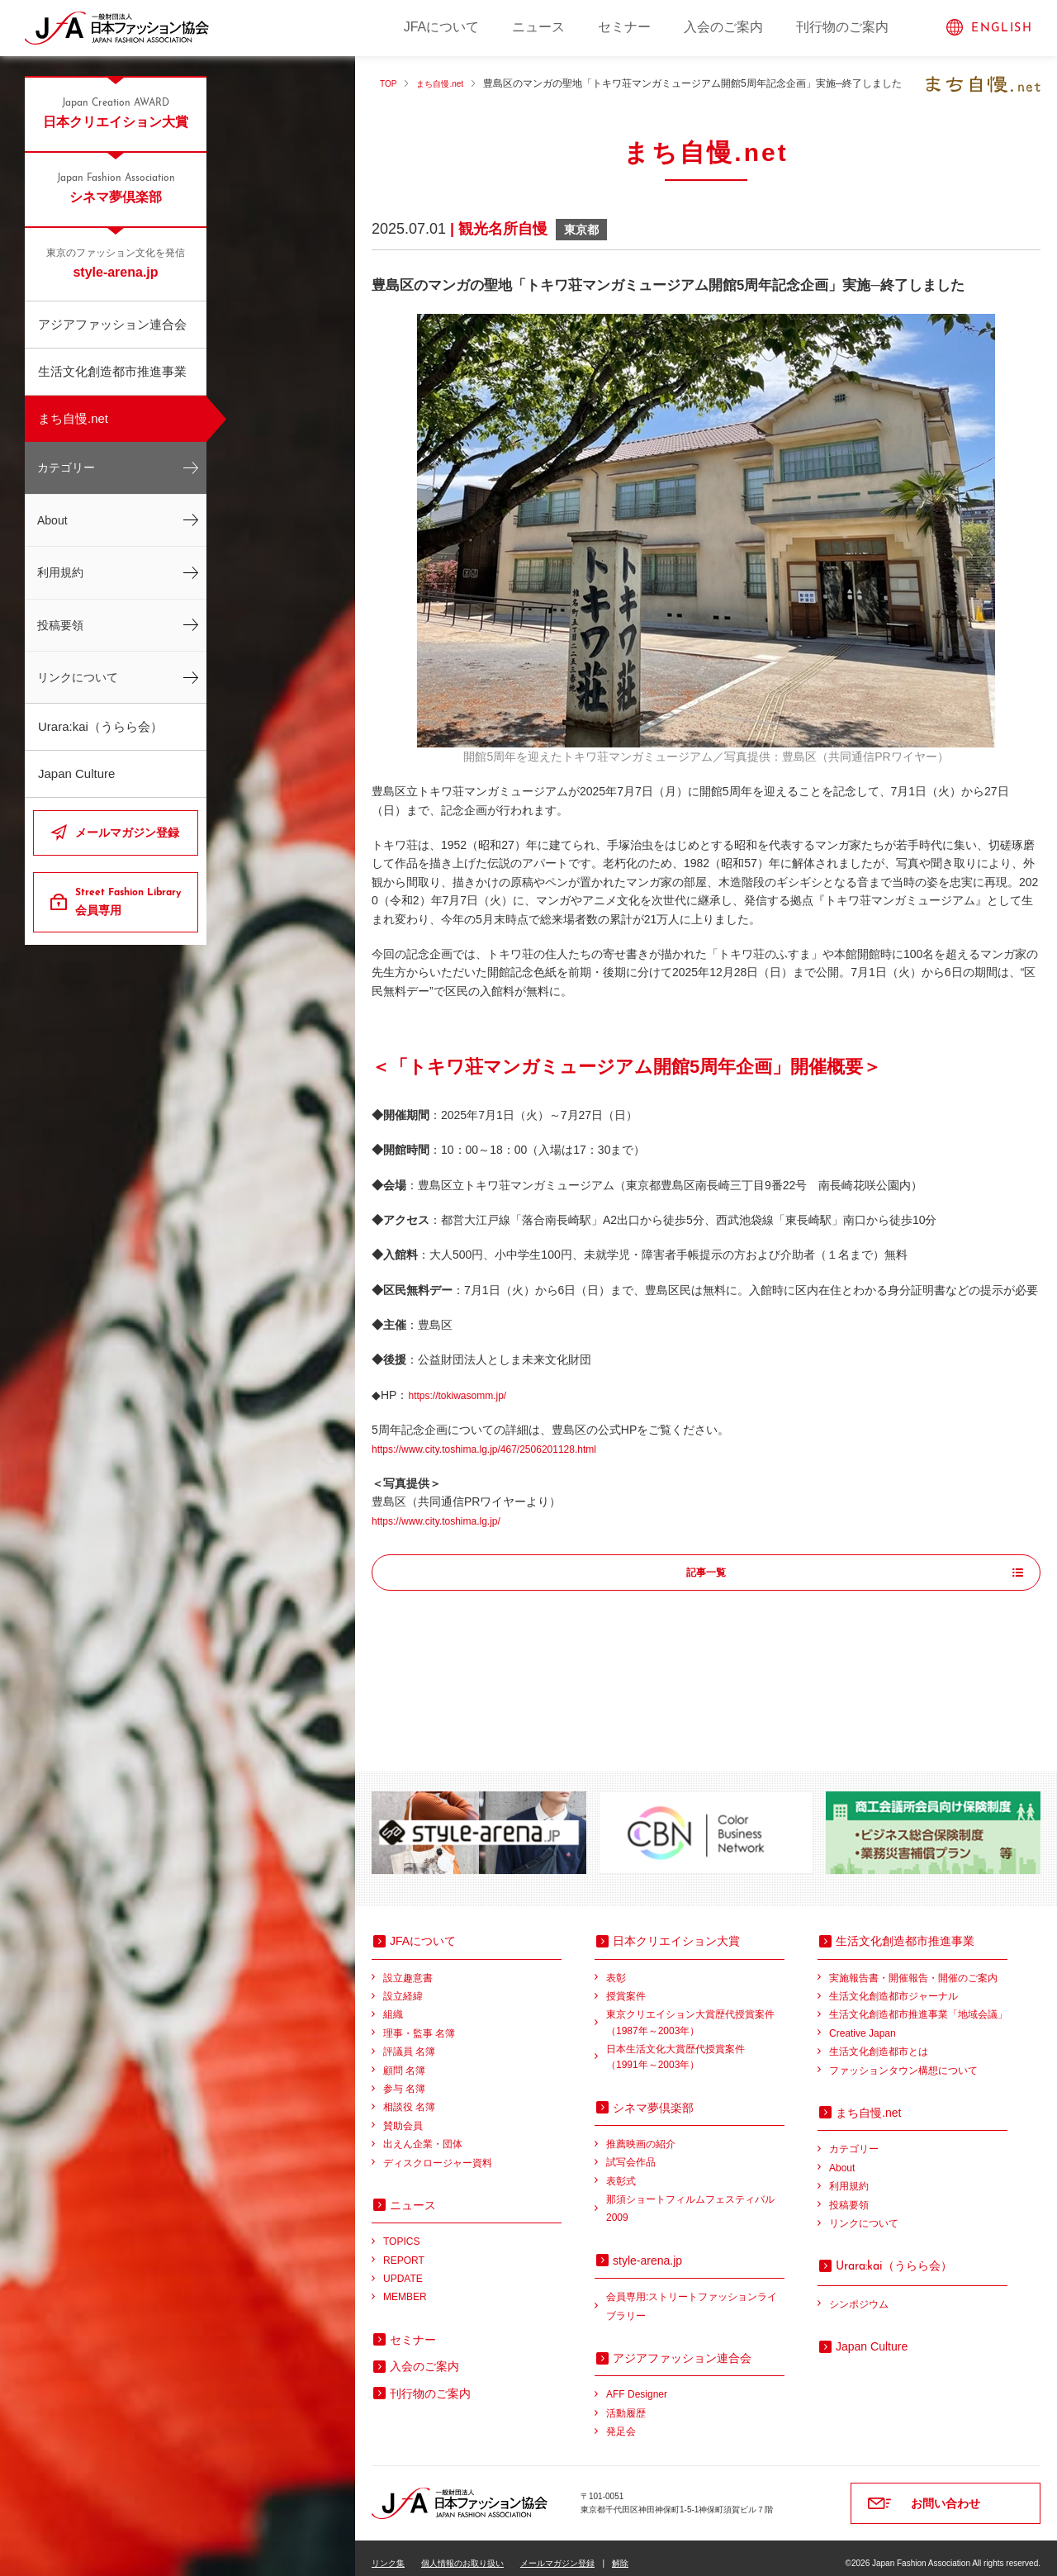 The image size is (1057, 2576). What do you see at coordinates (723, 27) in the screenshot?
I see `入会のご案内` at bounding box center [723, 27].